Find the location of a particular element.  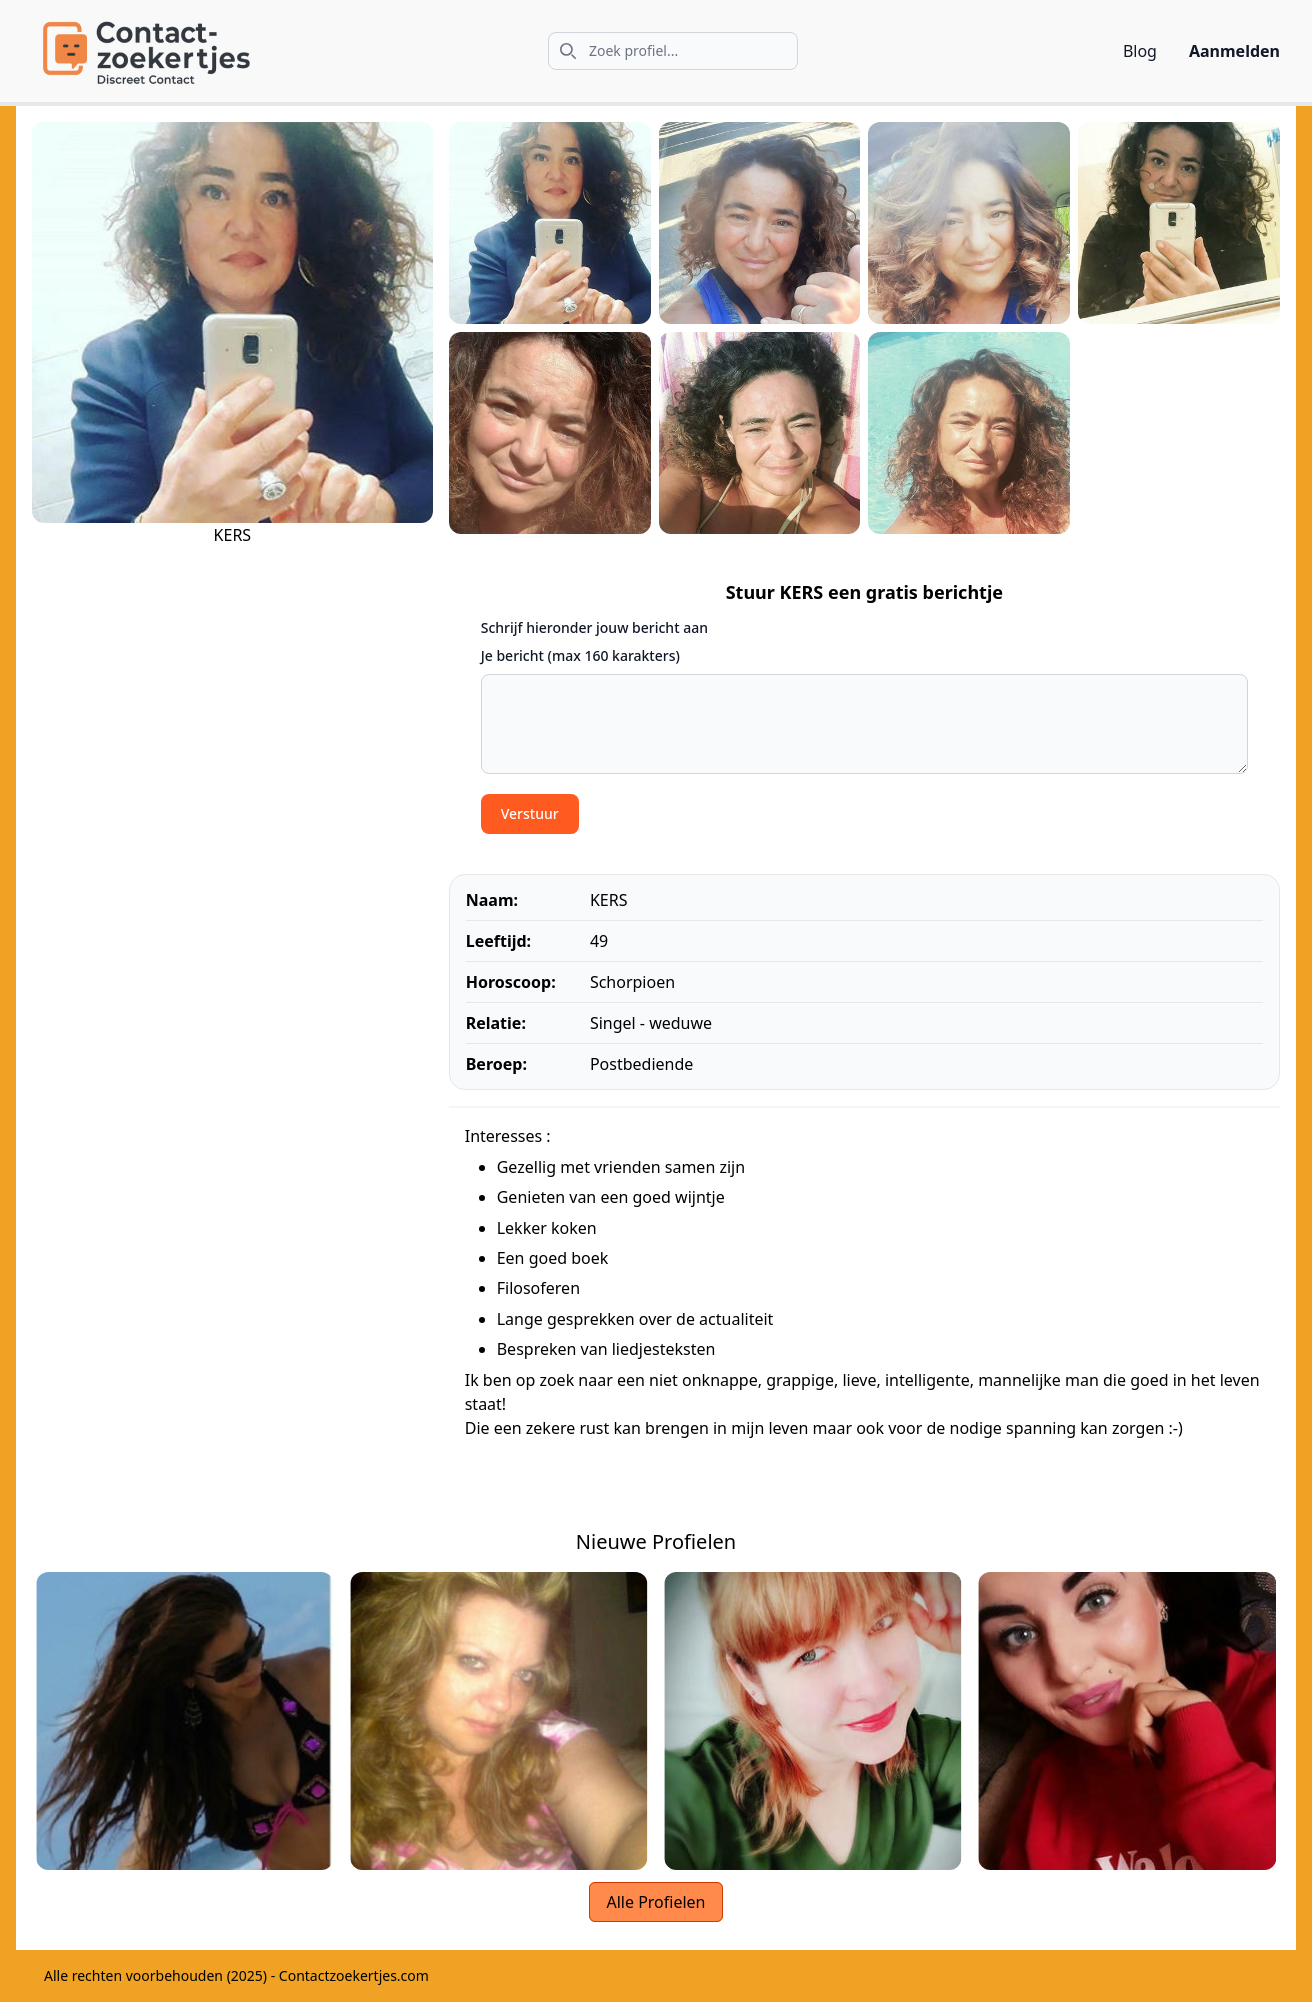

Verstuur is located at coordinates (530, 813).